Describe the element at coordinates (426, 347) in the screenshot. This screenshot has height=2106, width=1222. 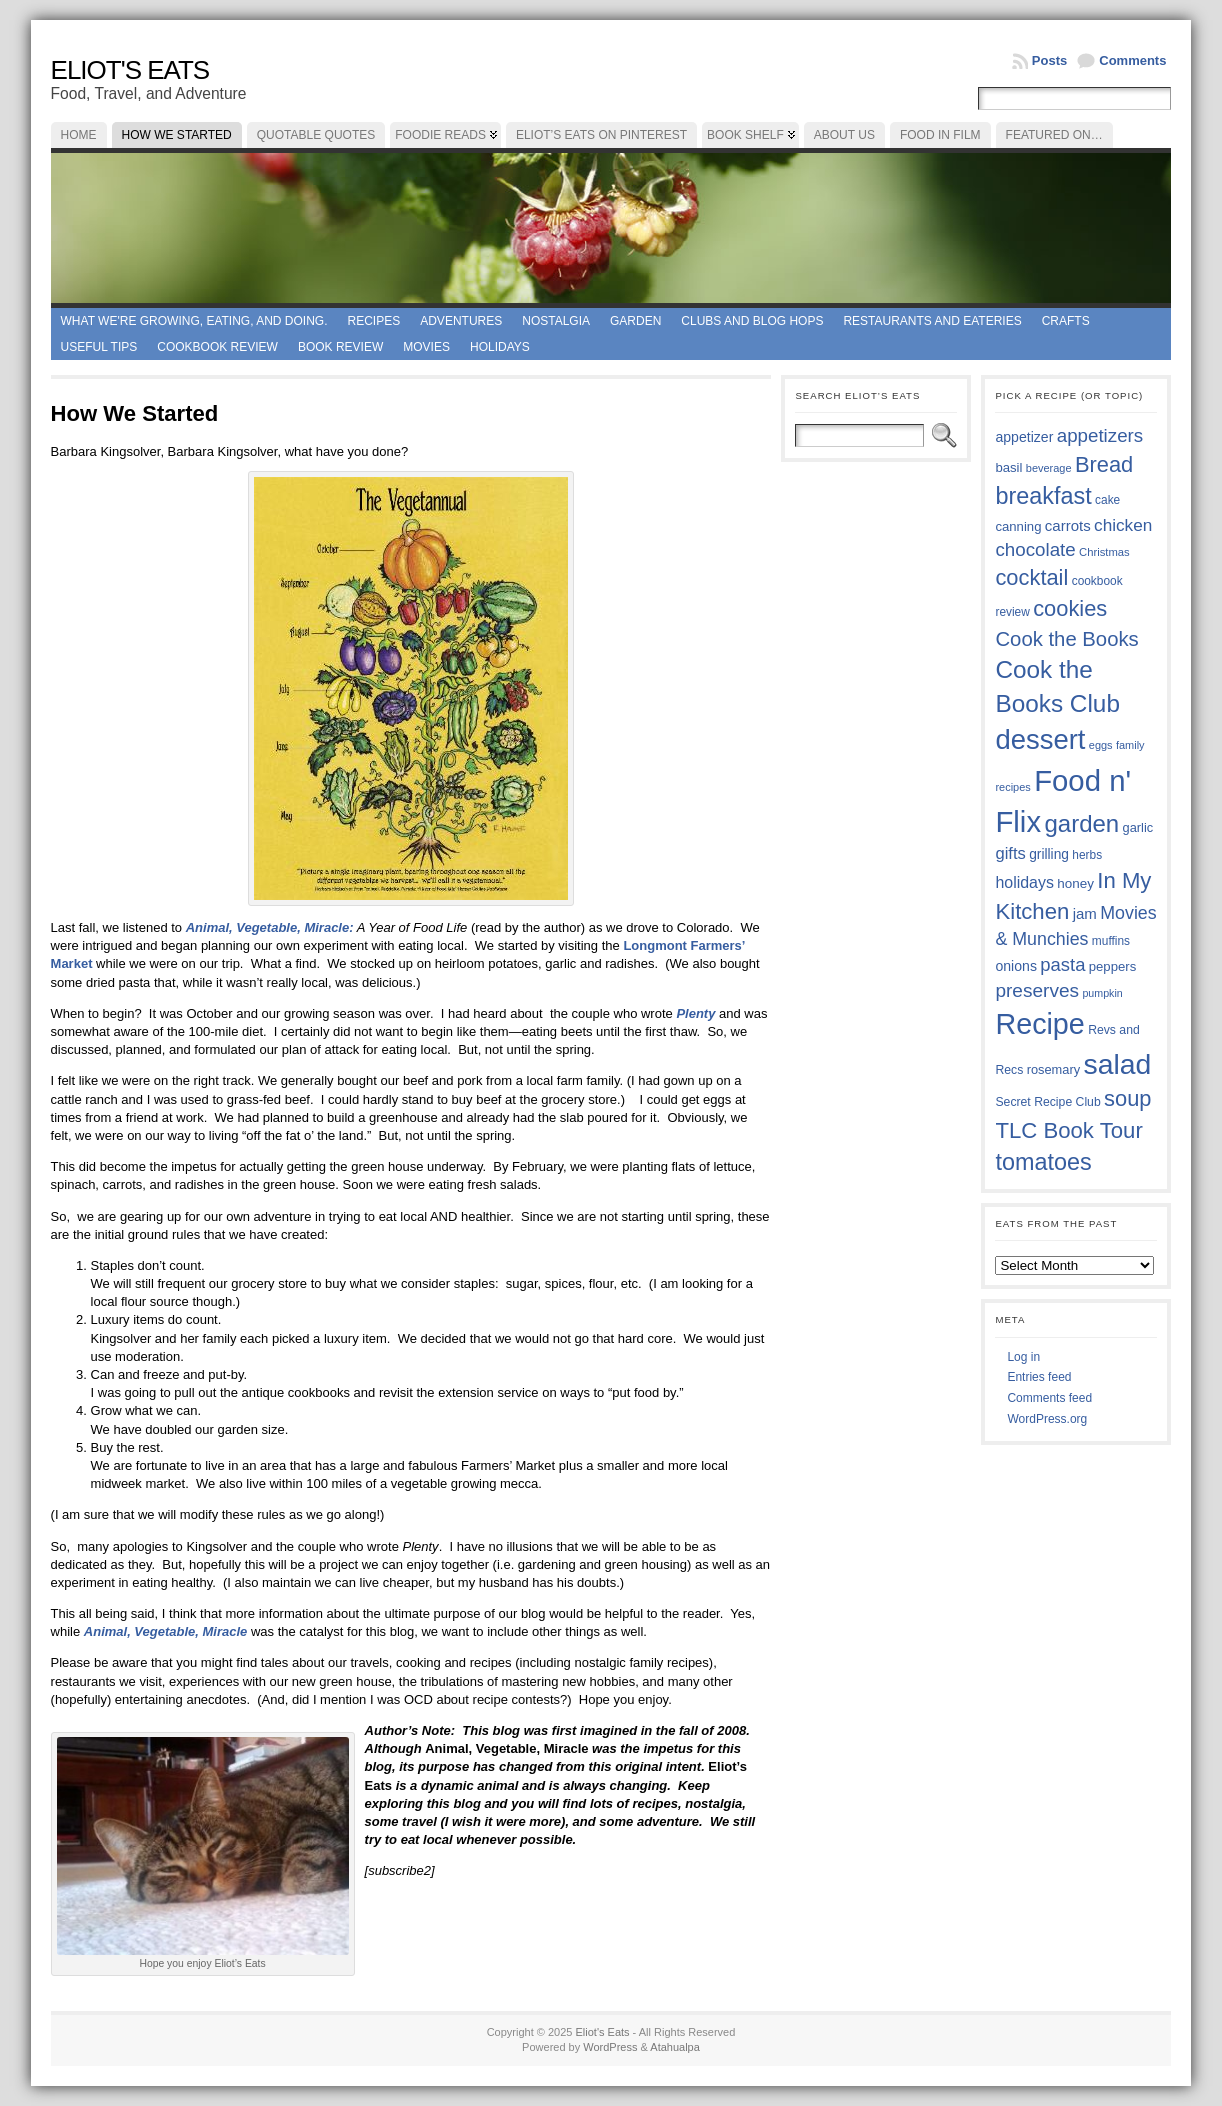
I see `Movies` at that location.